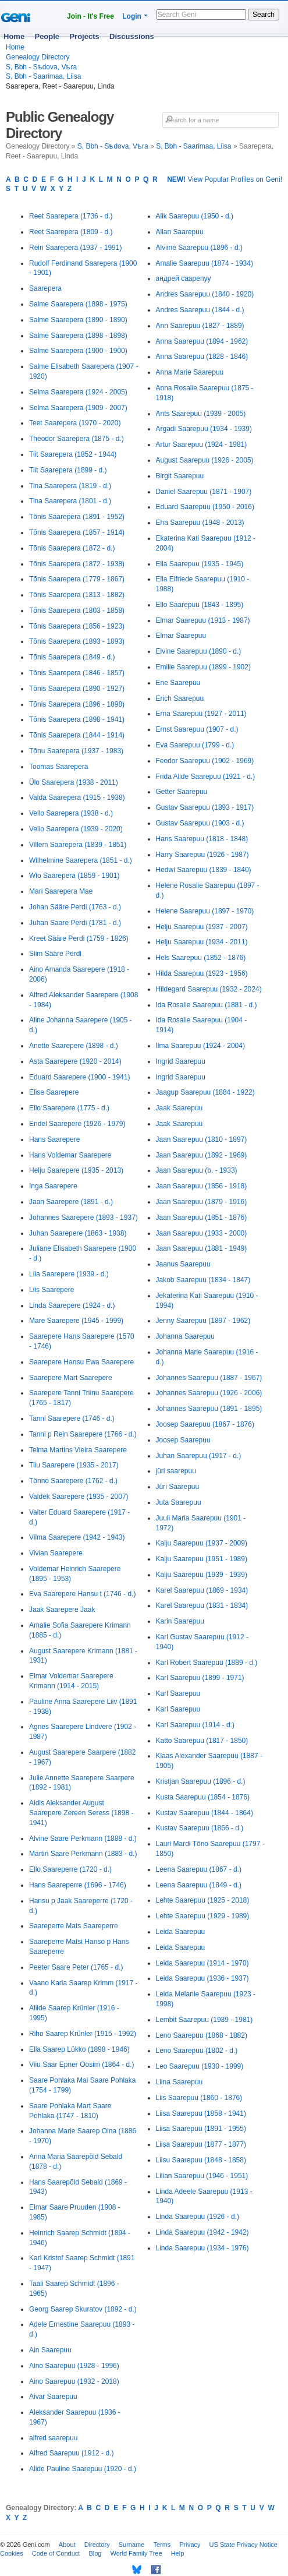 The image size is (288, 2576). Describe the element at coordinates (197, 2216) in the screenshot. I see `Linda Saarepuu (1926 - d.)` at that location.